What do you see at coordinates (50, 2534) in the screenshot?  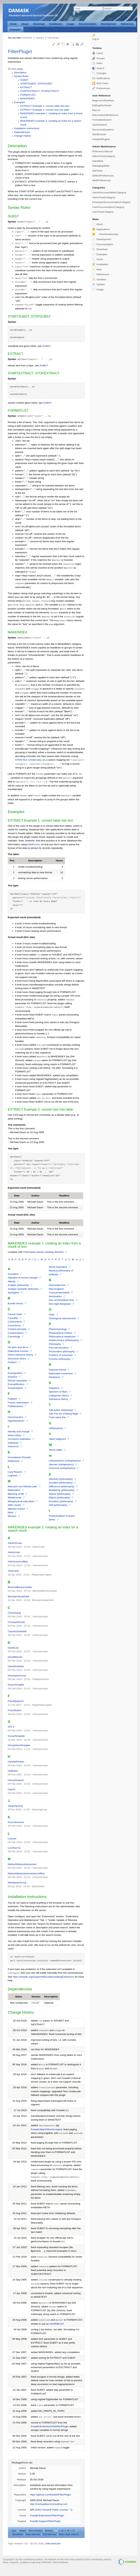 I see `Edit iki text` at bounding box center [50, 2534].